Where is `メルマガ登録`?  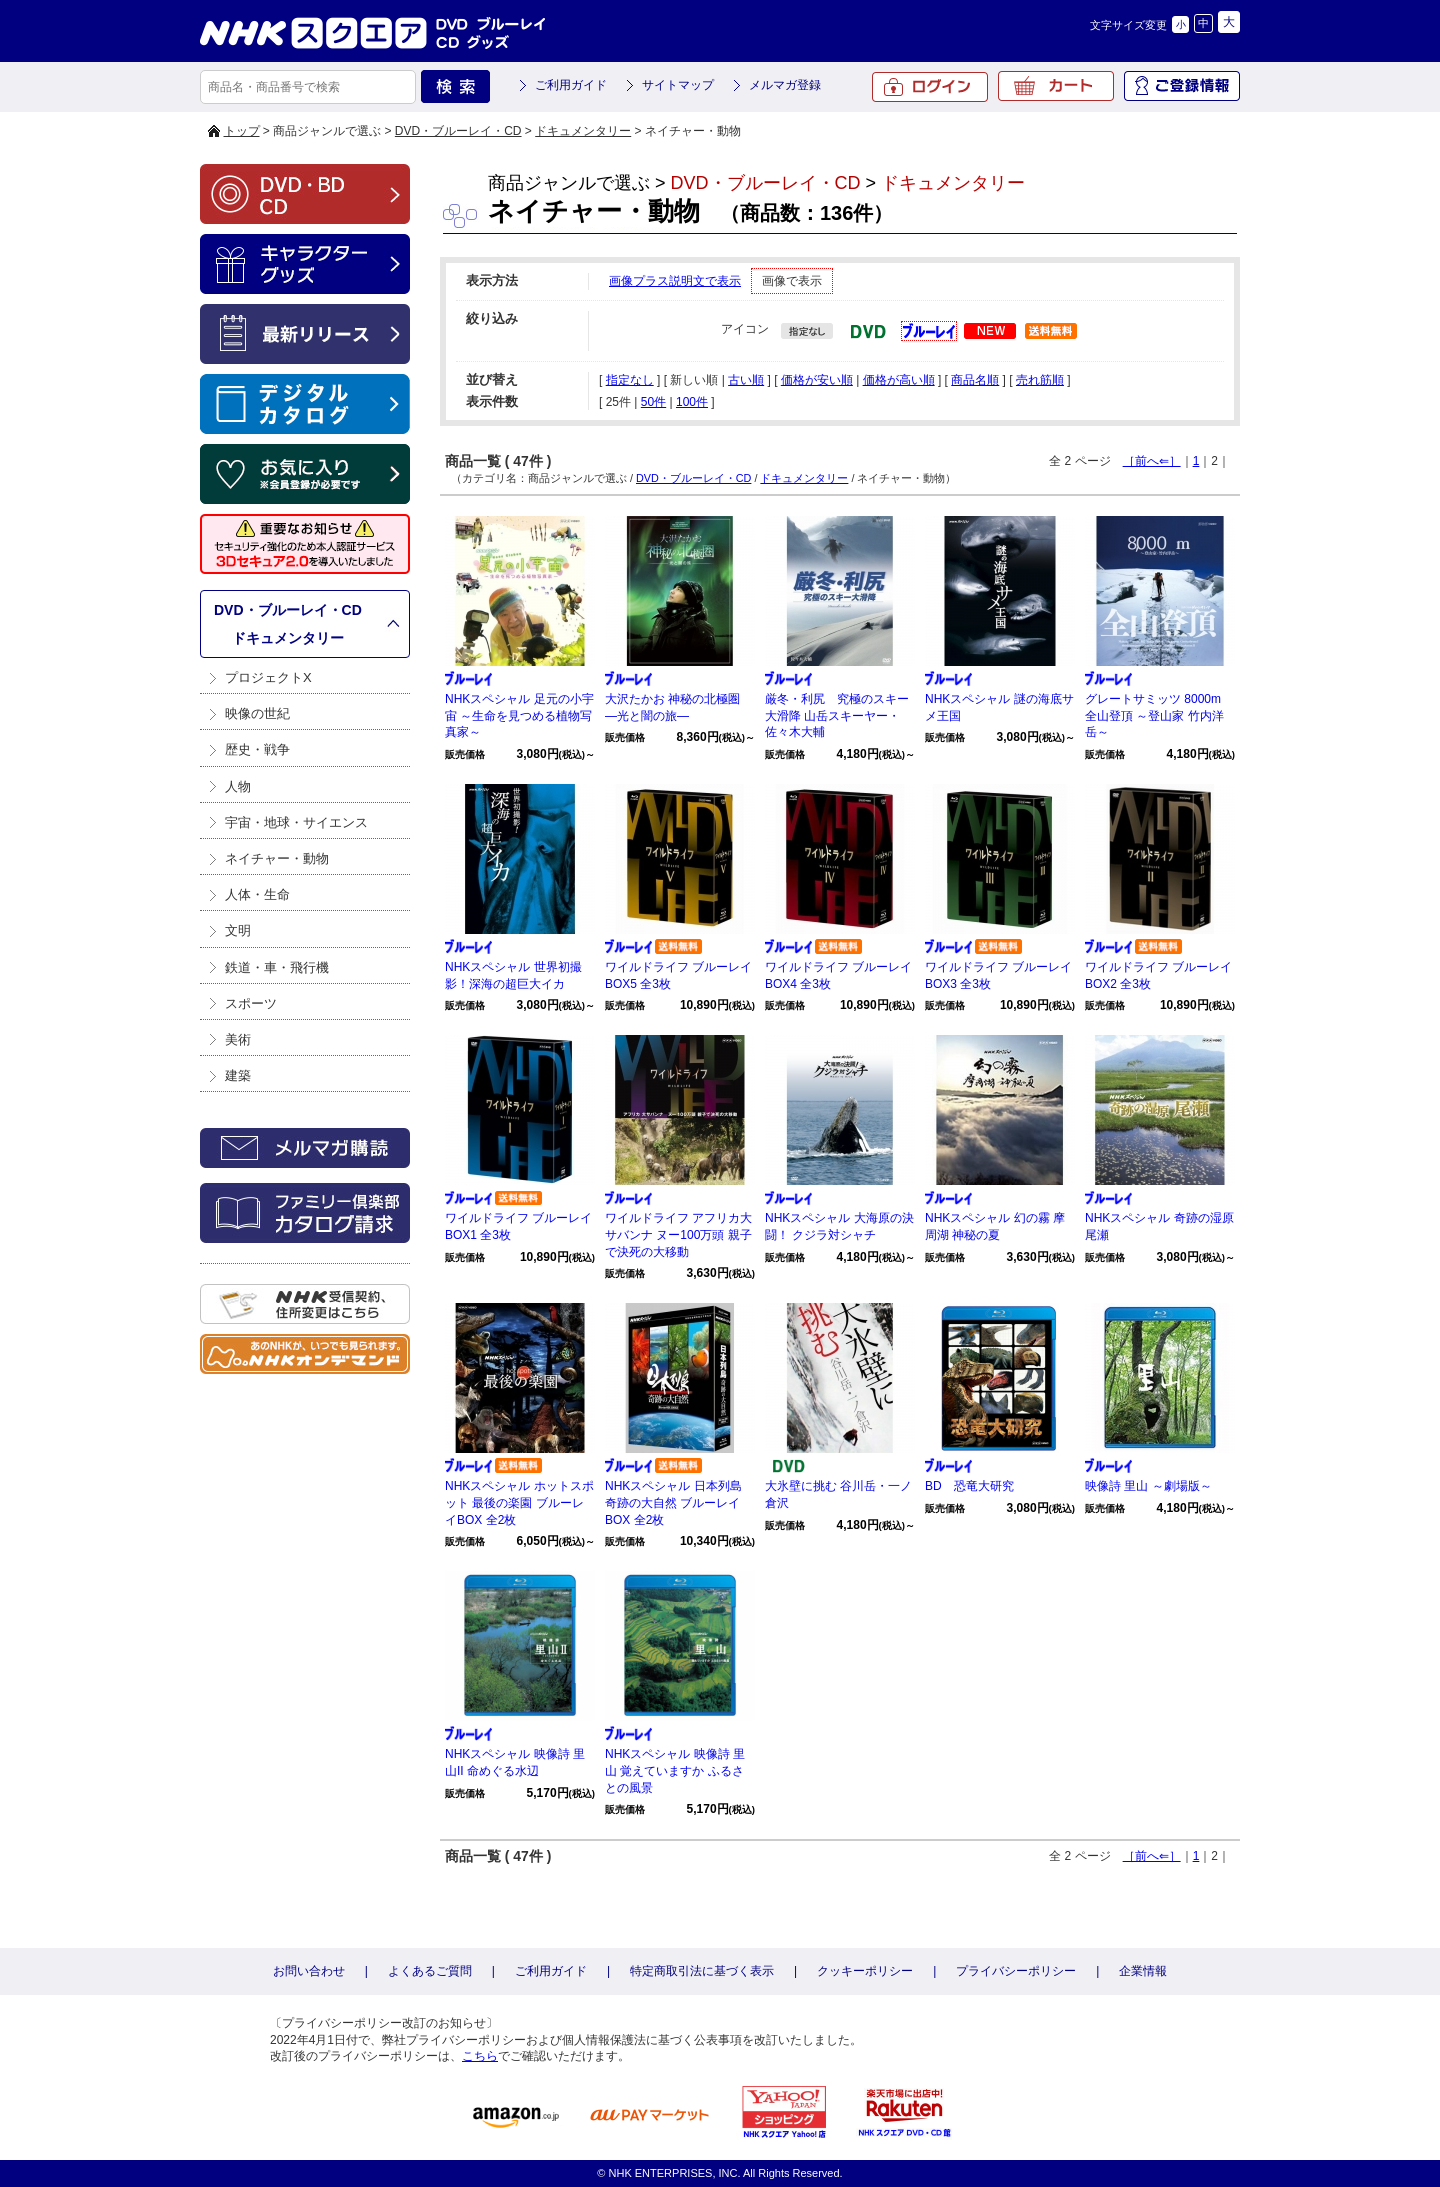
メルマガ登録 is located at coordinates (785, 85).